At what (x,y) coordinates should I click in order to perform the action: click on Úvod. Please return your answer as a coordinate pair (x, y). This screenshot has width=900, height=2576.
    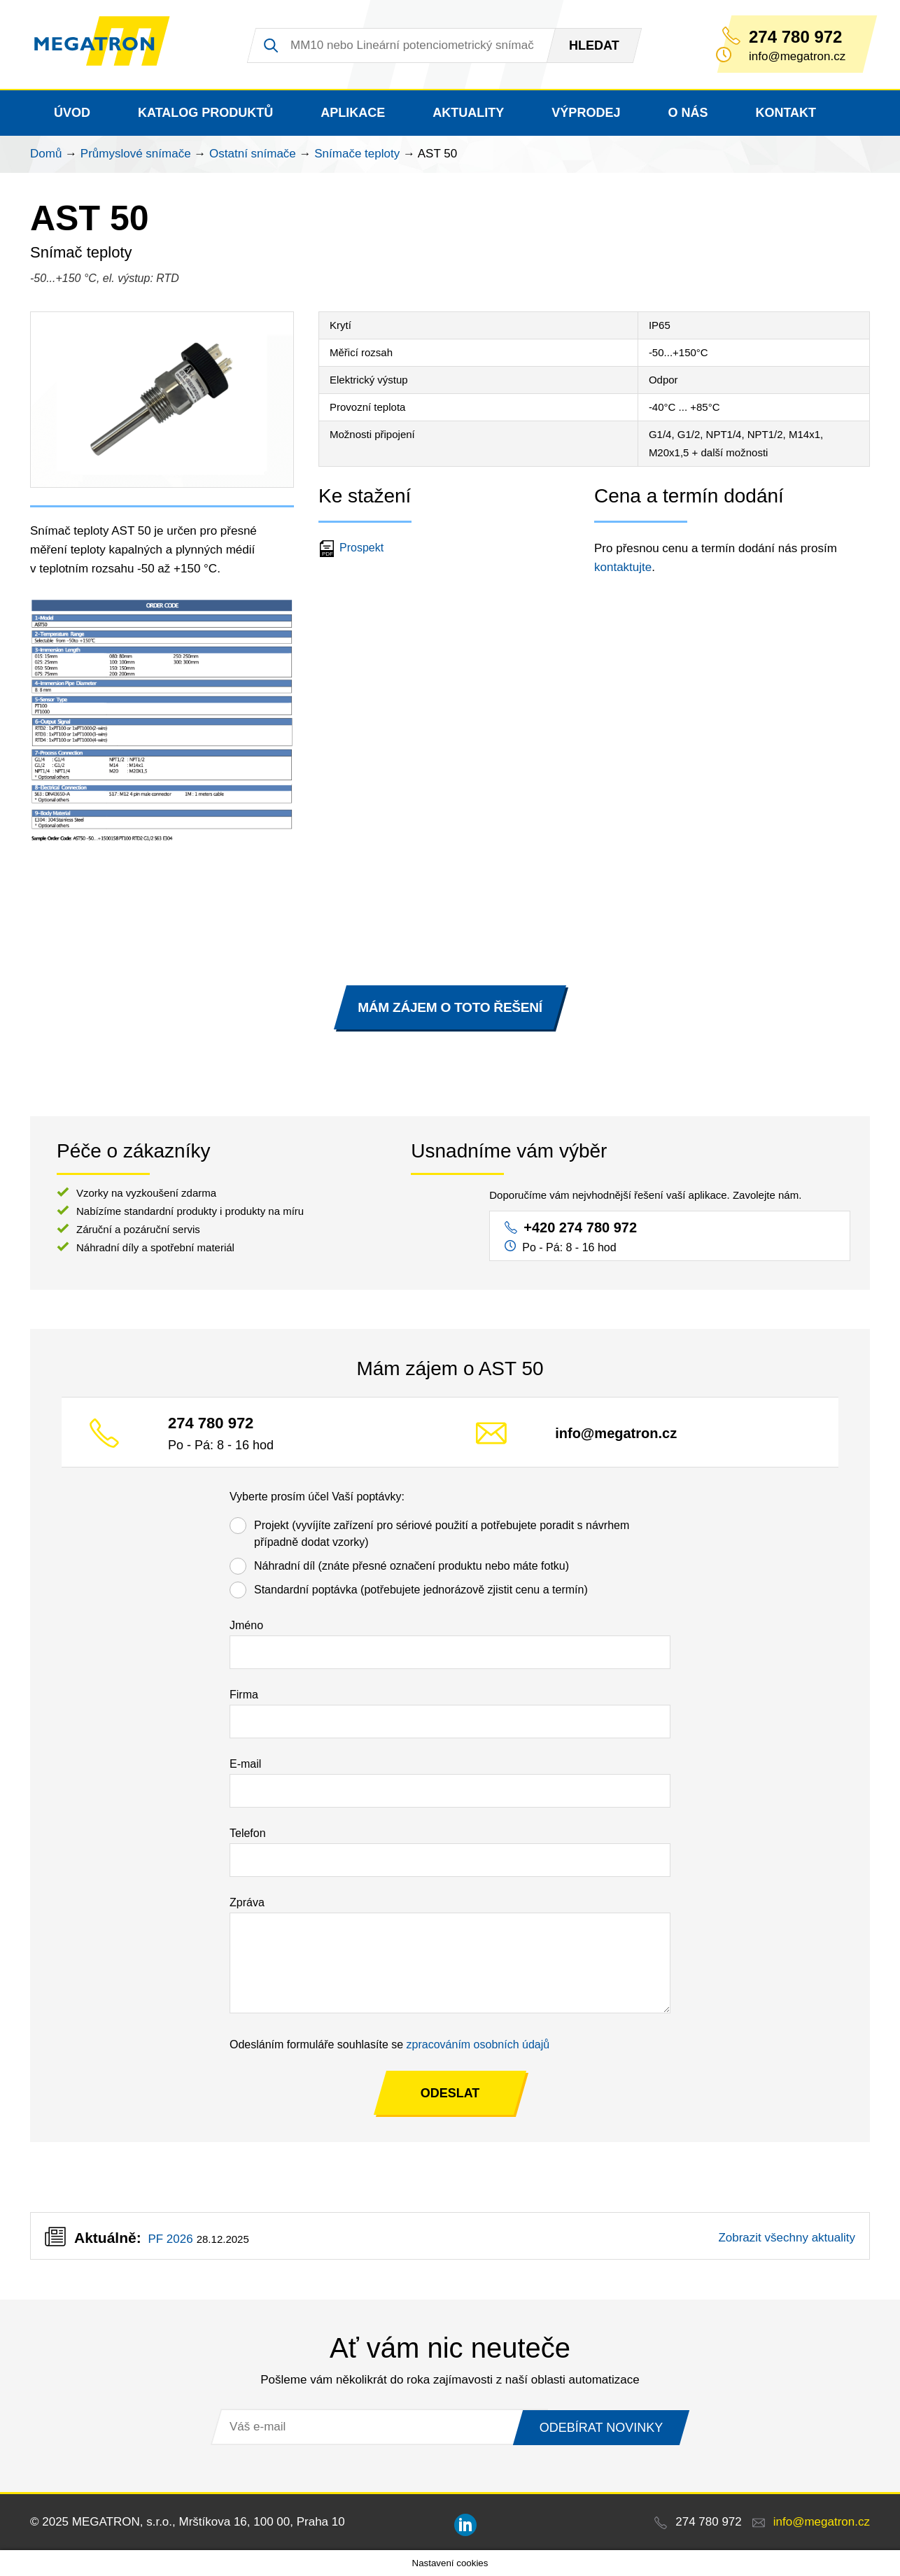
    Looking at the image, I should click on (72, 113).